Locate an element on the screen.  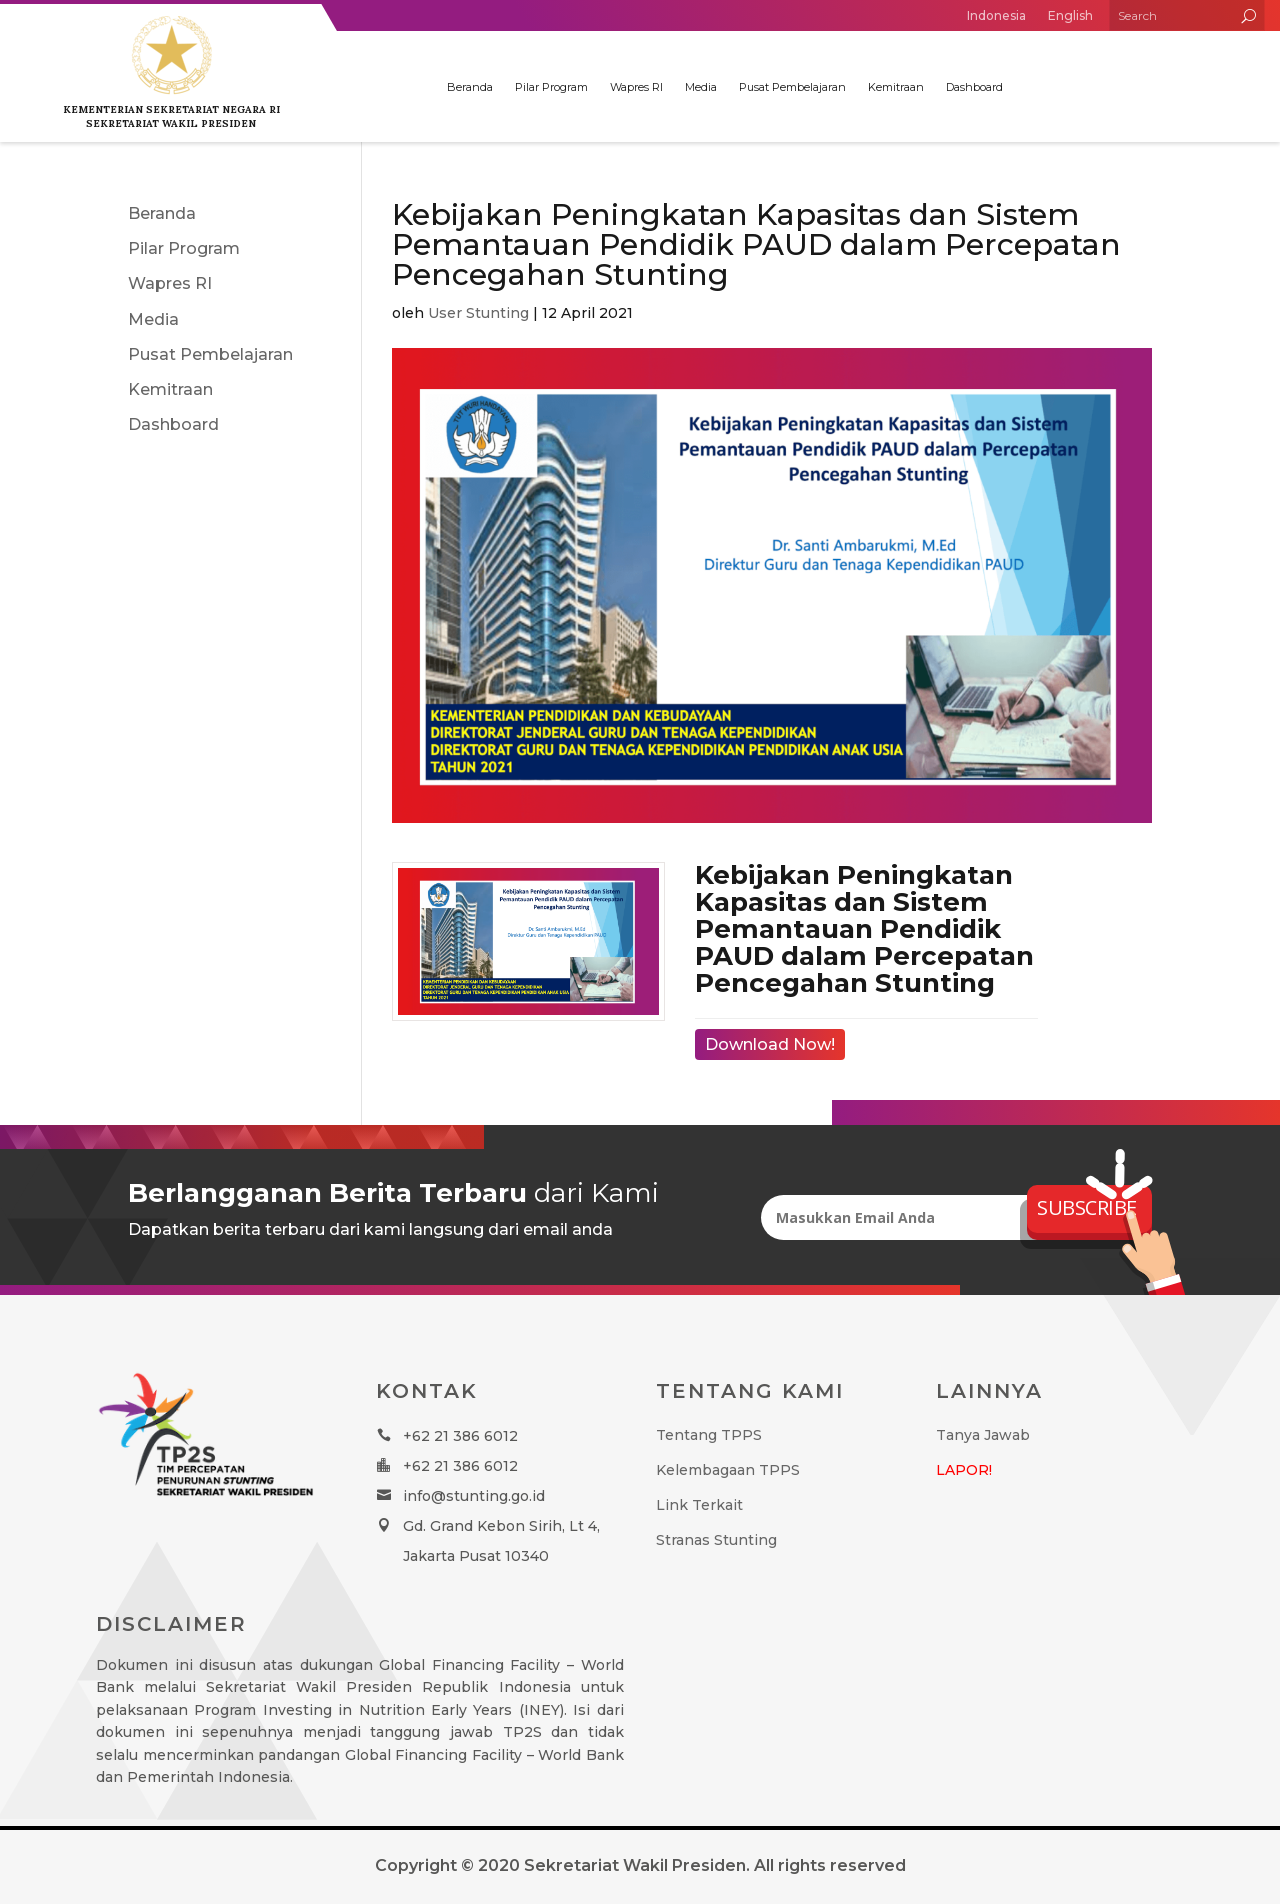
Stranas Stunting is located at coordinates (716, 1540).